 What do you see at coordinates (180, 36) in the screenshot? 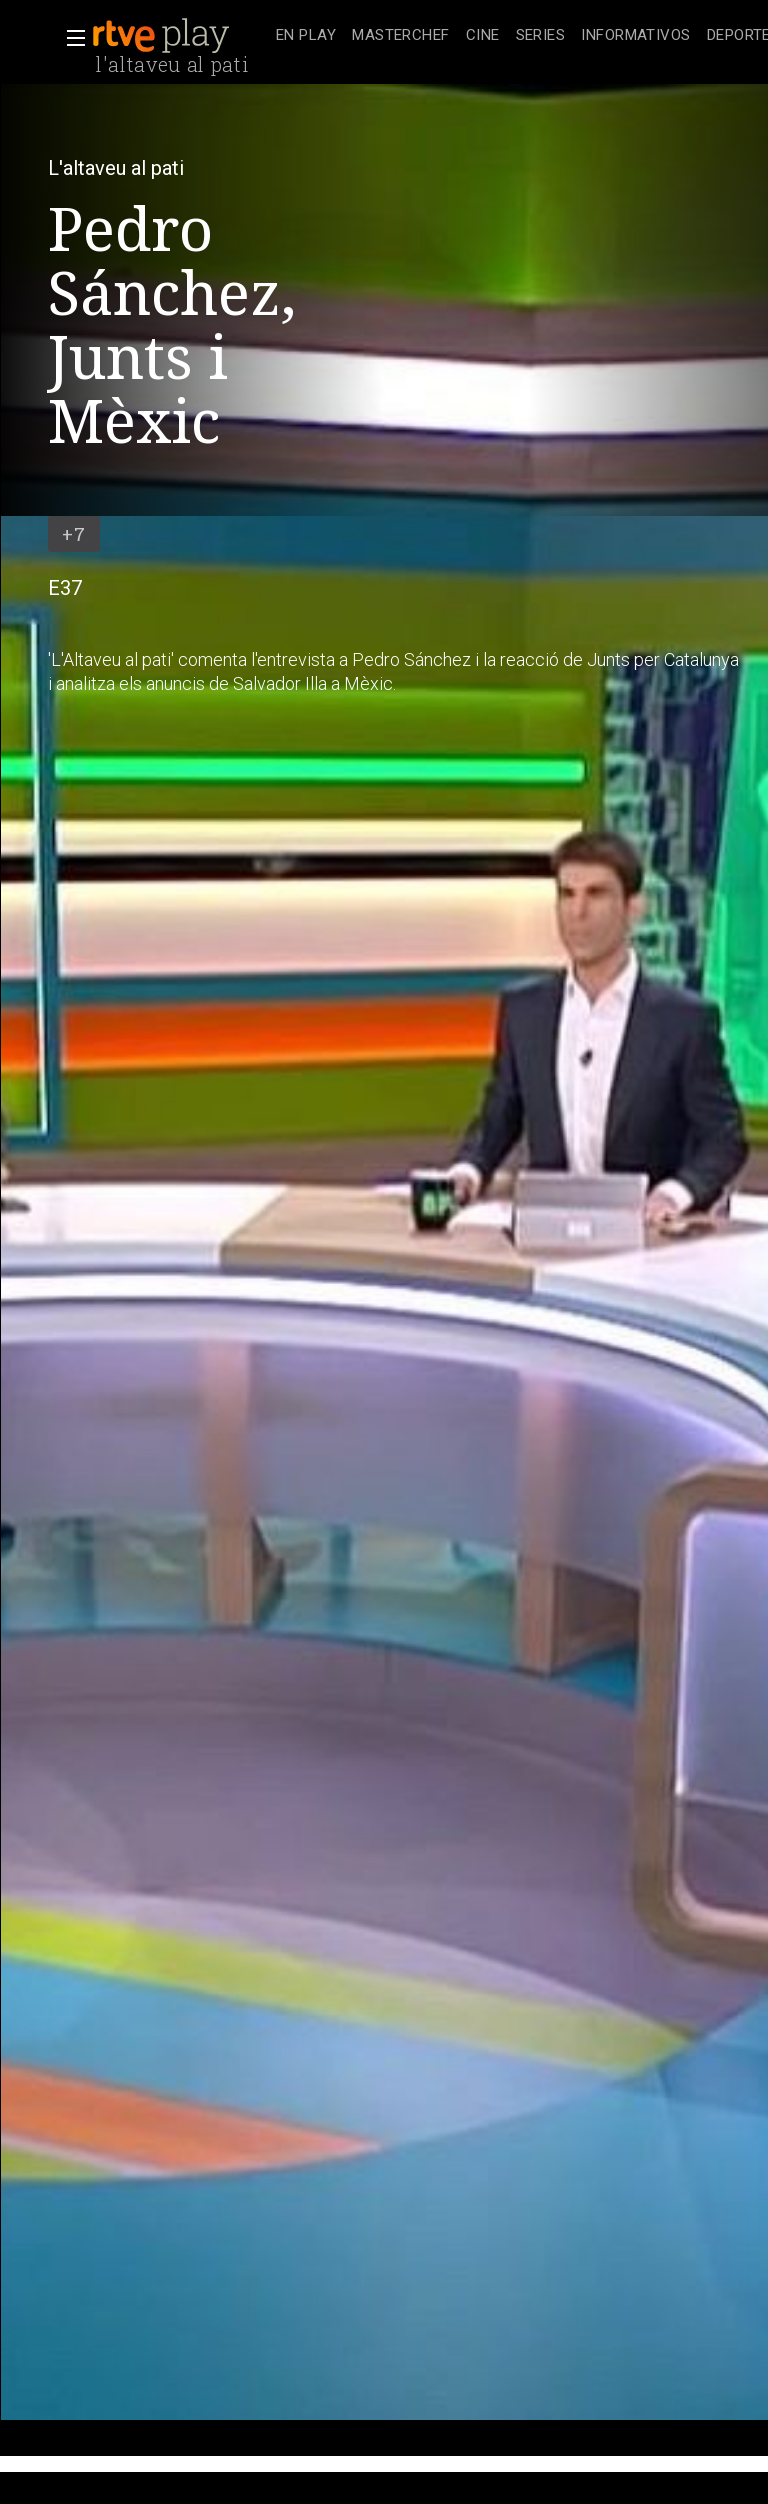
I see `[banner]` at bounding box center [180, 36].